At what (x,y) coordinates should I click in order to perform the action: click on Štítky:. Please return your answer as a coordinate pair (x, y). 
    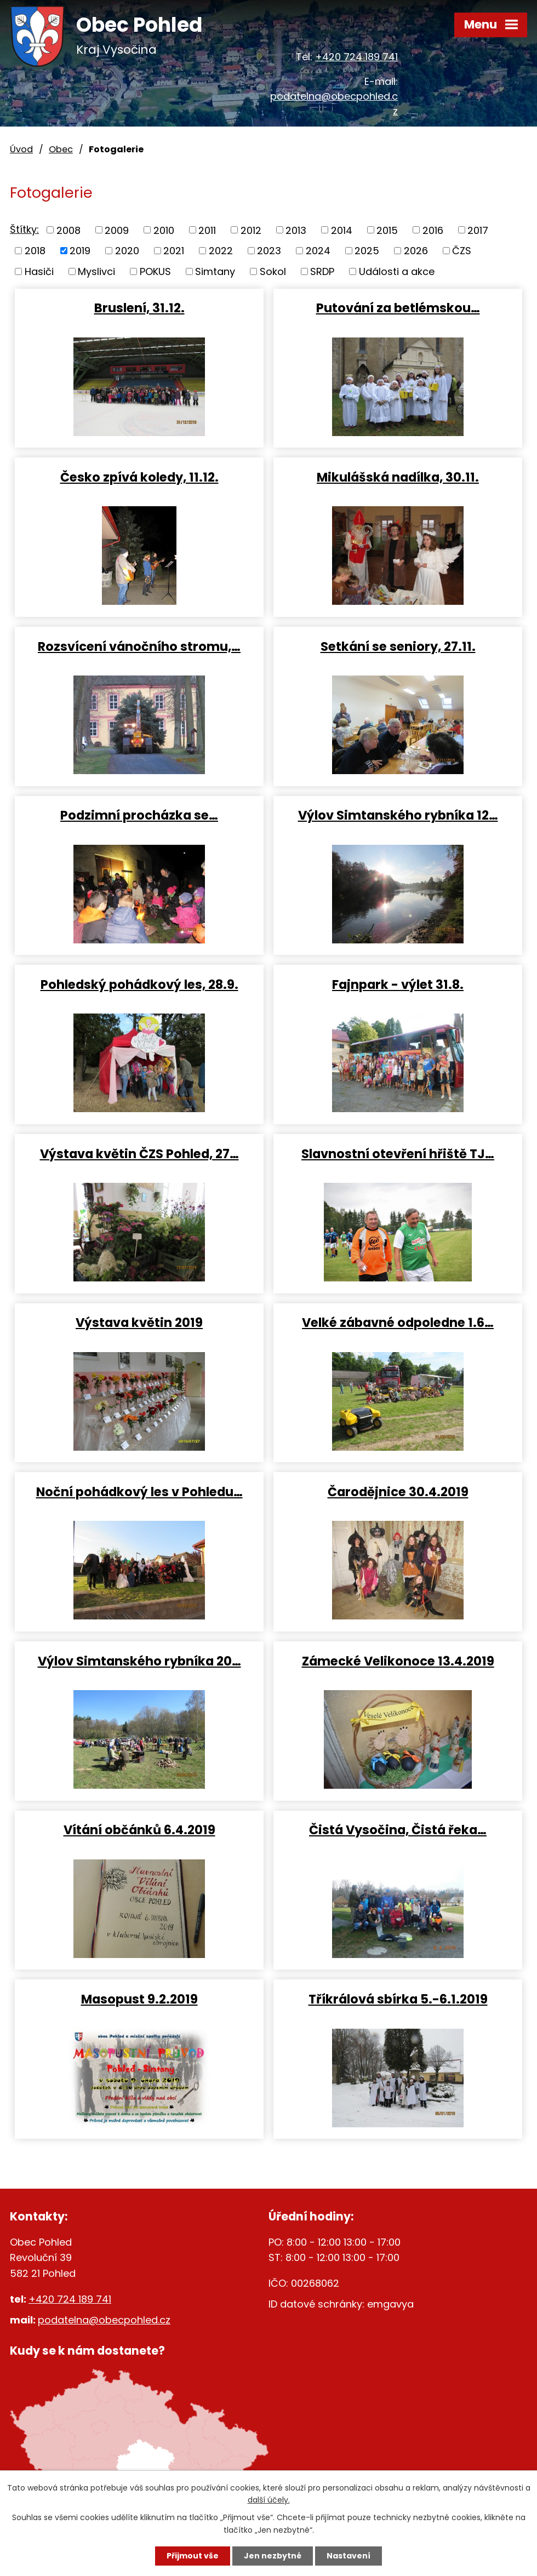
    Looking at the image, I should click on (24, 229).